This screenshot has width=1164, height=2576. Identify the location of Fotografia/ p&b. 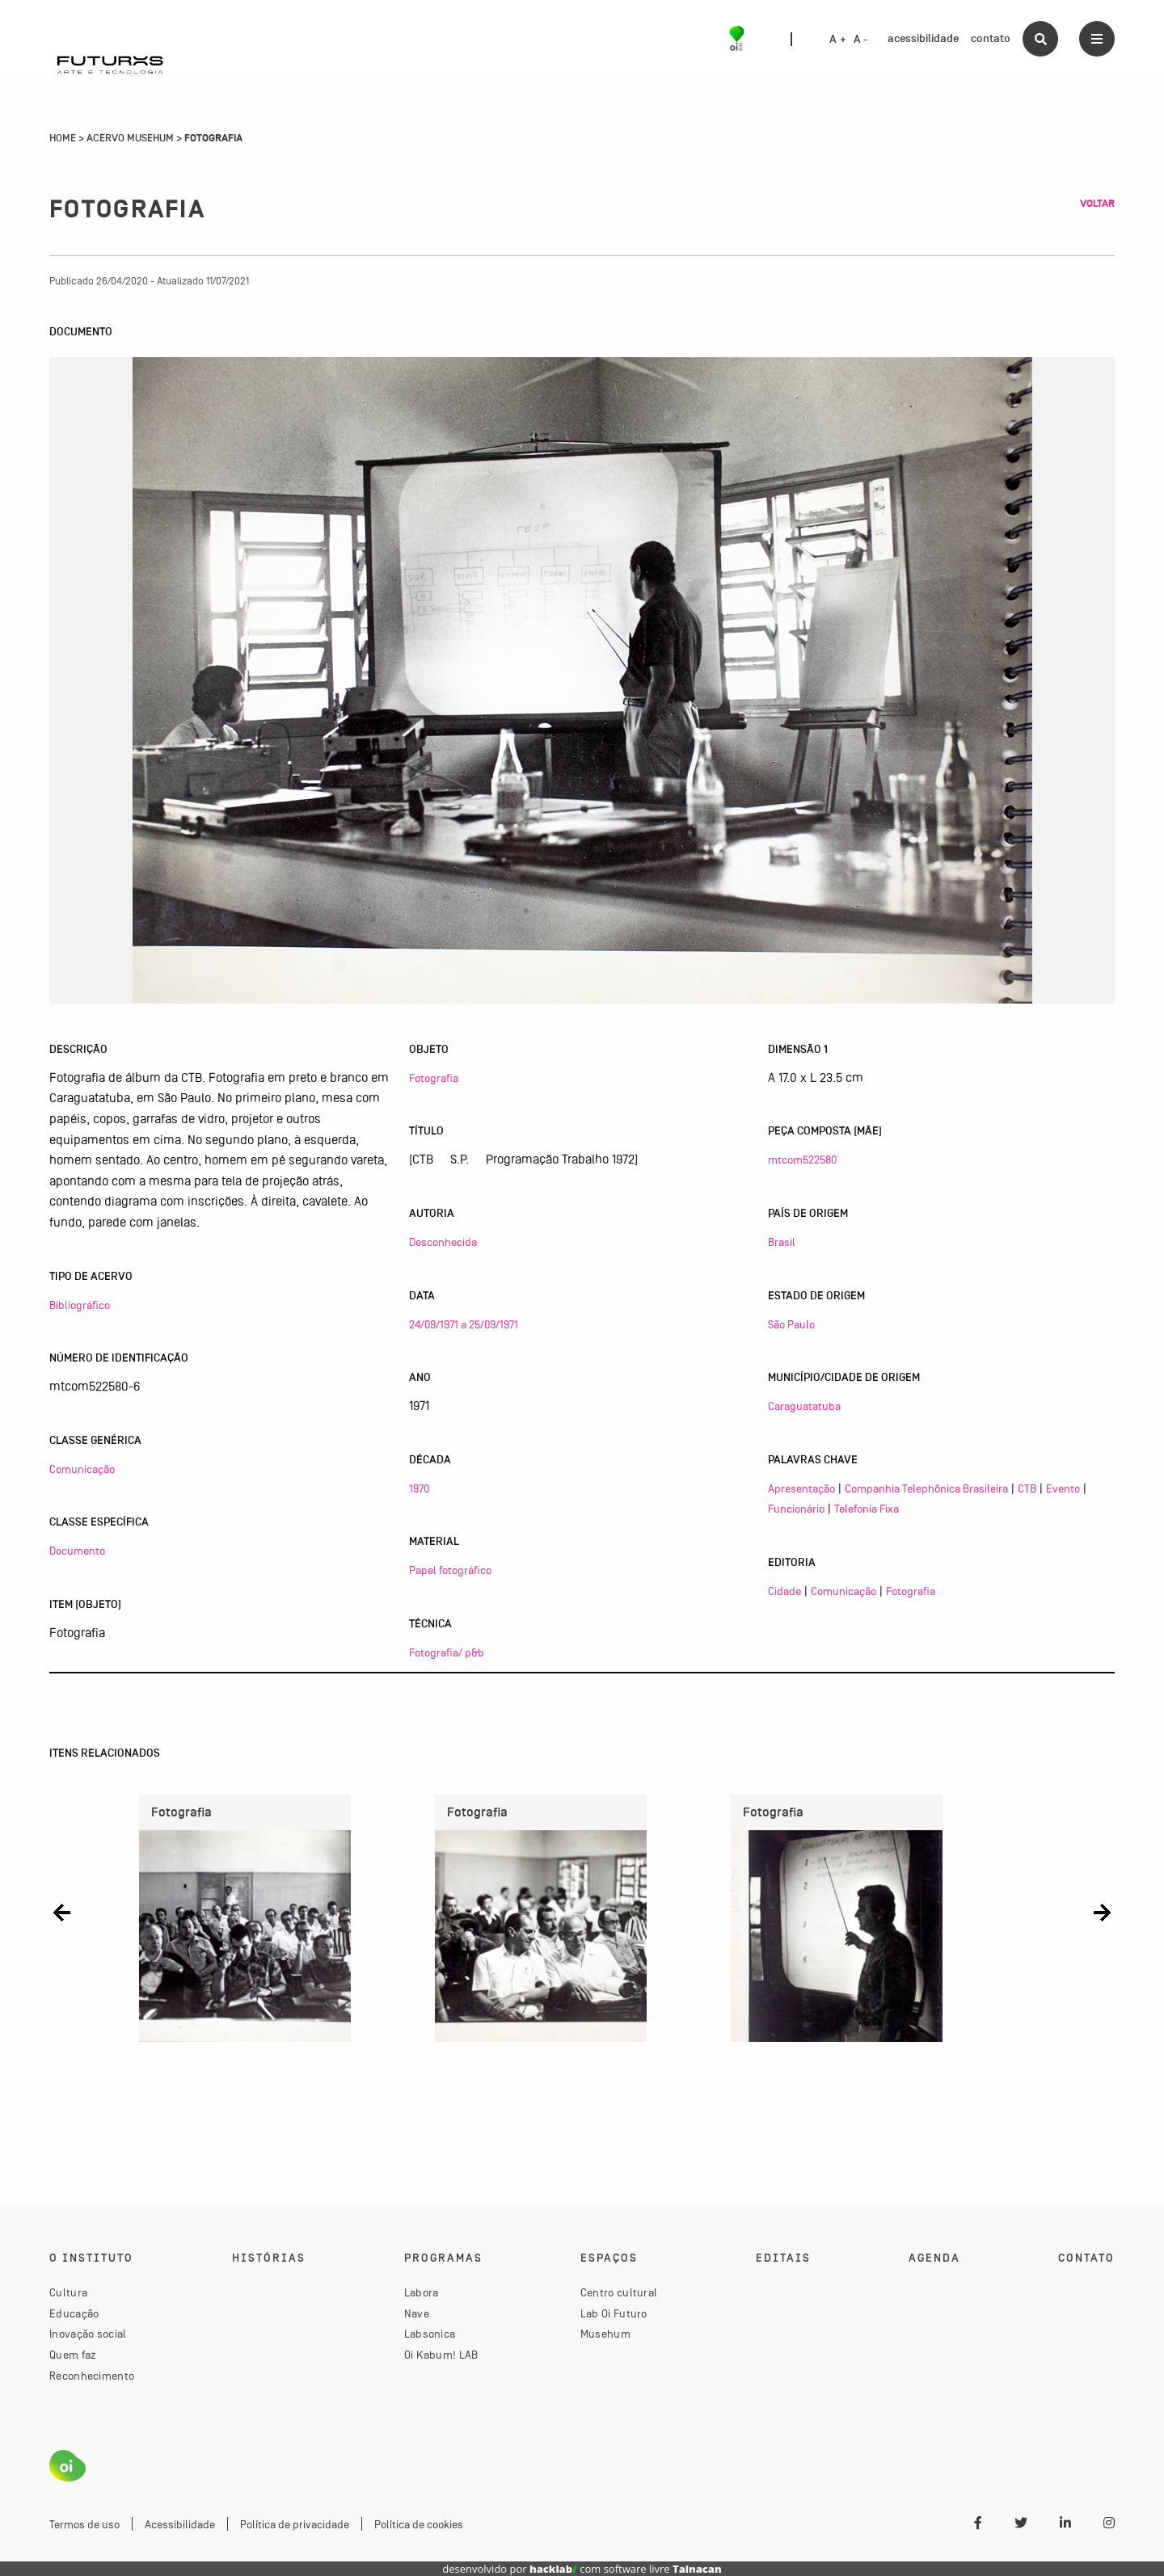
(446, 1652).